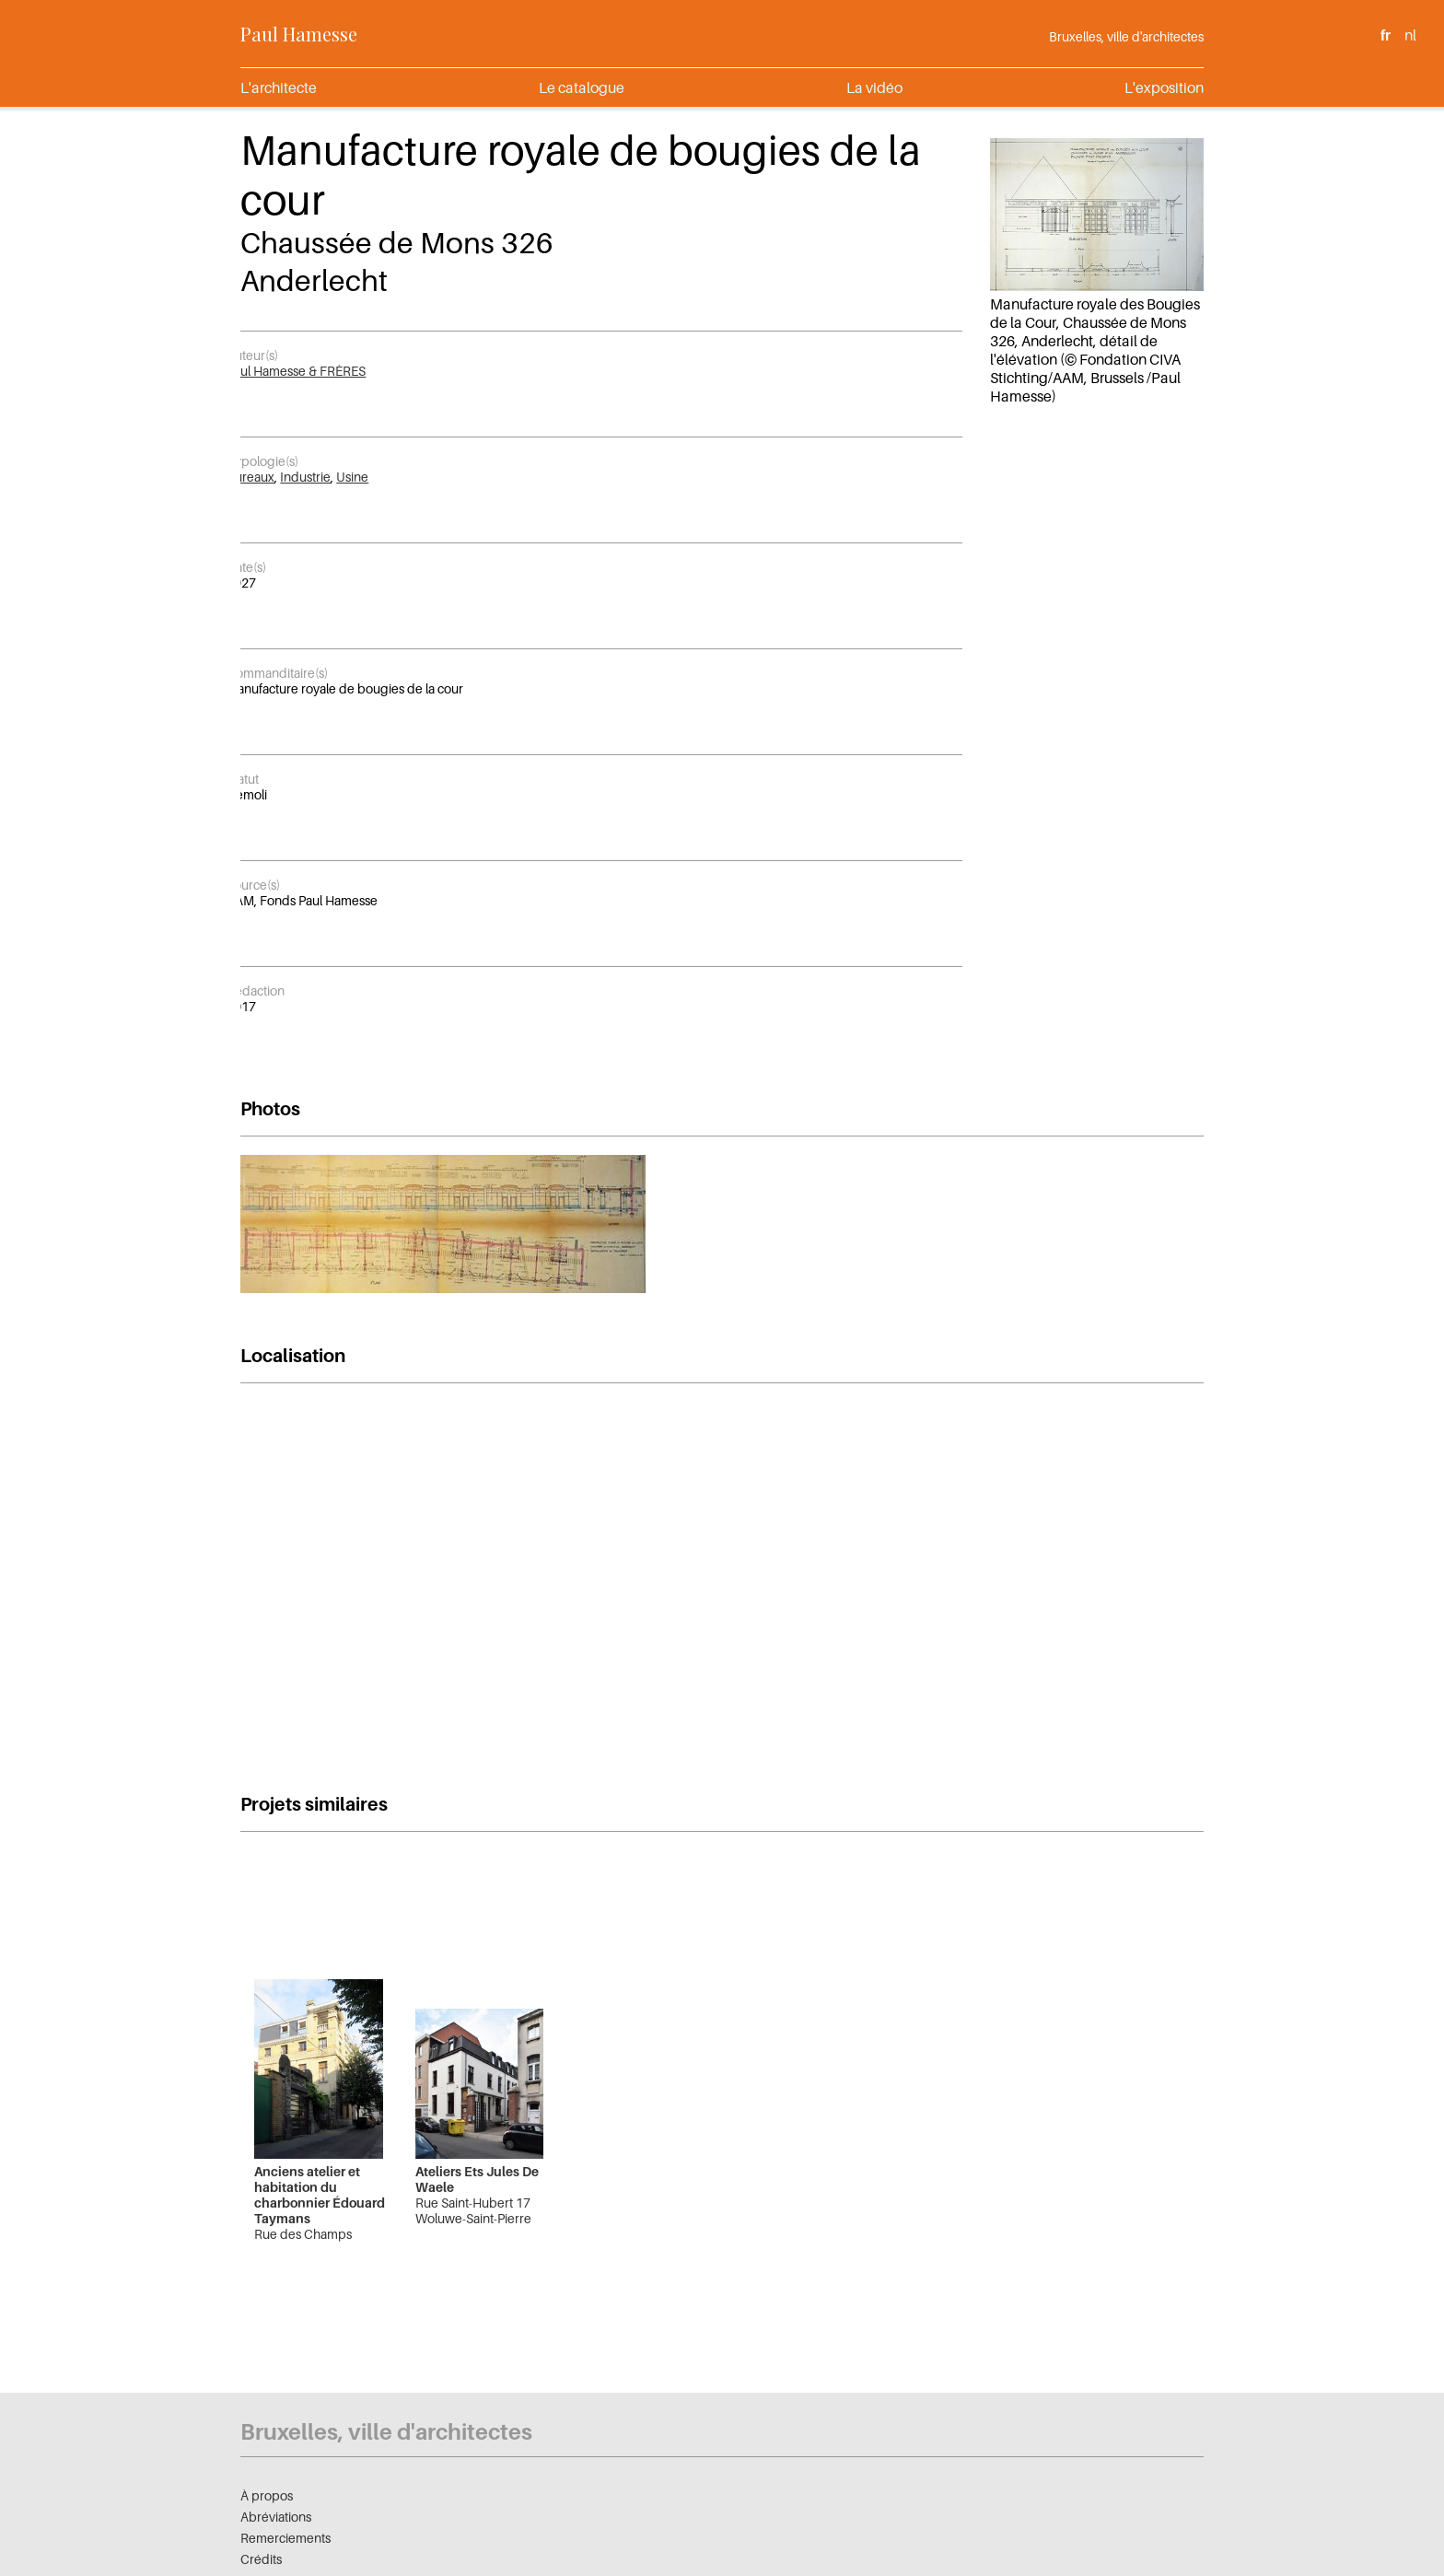 This screenshot has width=1444, height=2576. Describe the element at coordinates (1385, 35) in the screenshot. I see `fr` at that location.